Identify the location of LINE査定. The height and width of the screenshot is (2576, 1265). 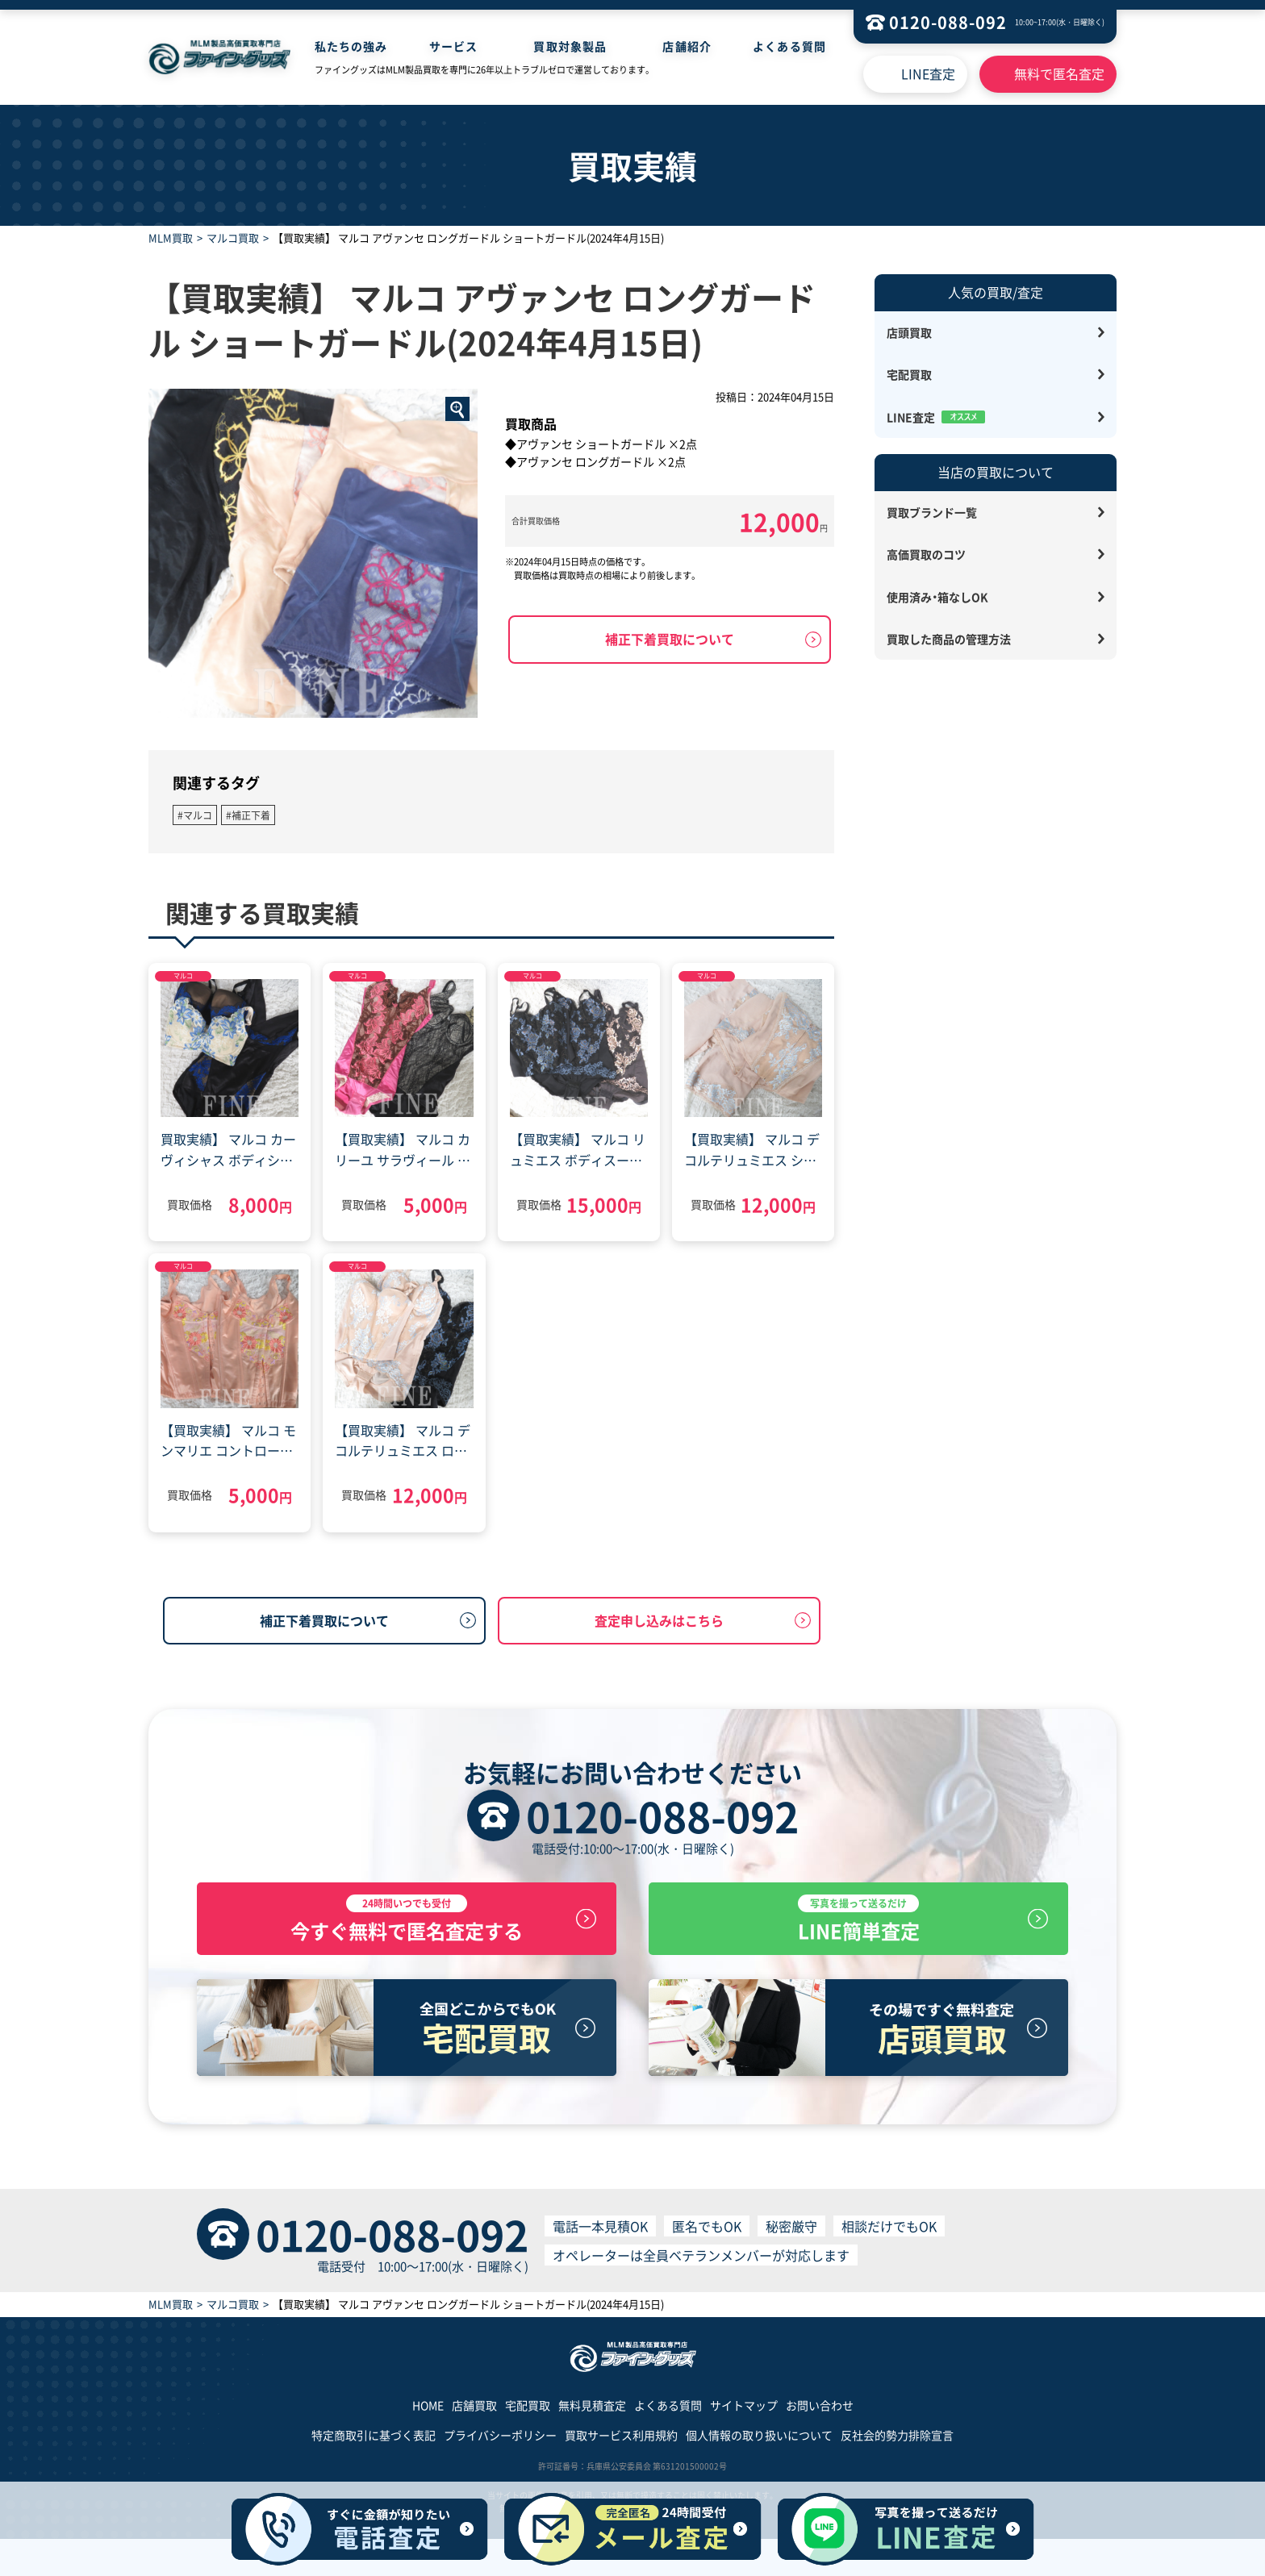
(928, 73).